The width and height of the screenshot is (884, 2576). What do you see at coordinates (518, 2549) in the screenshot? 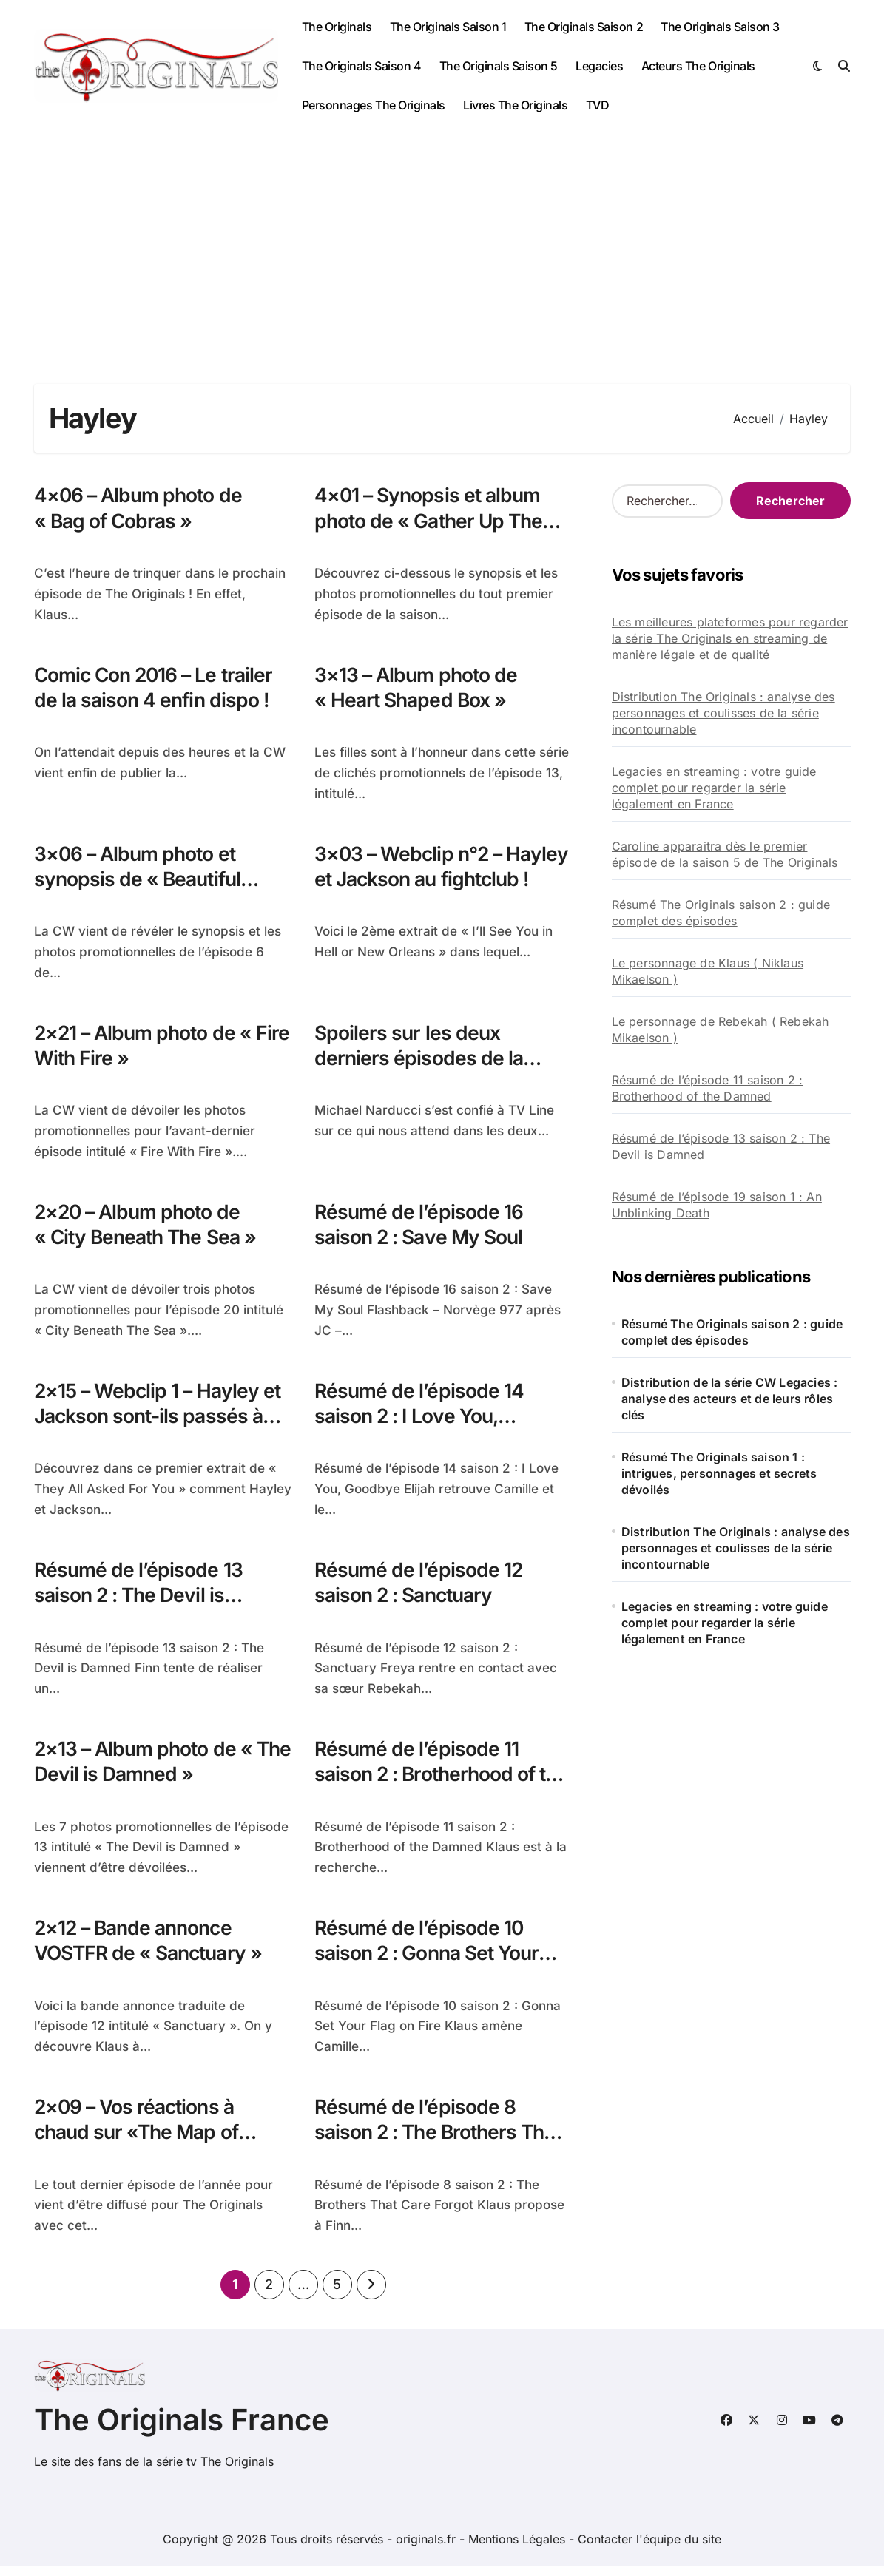
I see `Mentions Légales` at bounding box center [518, 2549].